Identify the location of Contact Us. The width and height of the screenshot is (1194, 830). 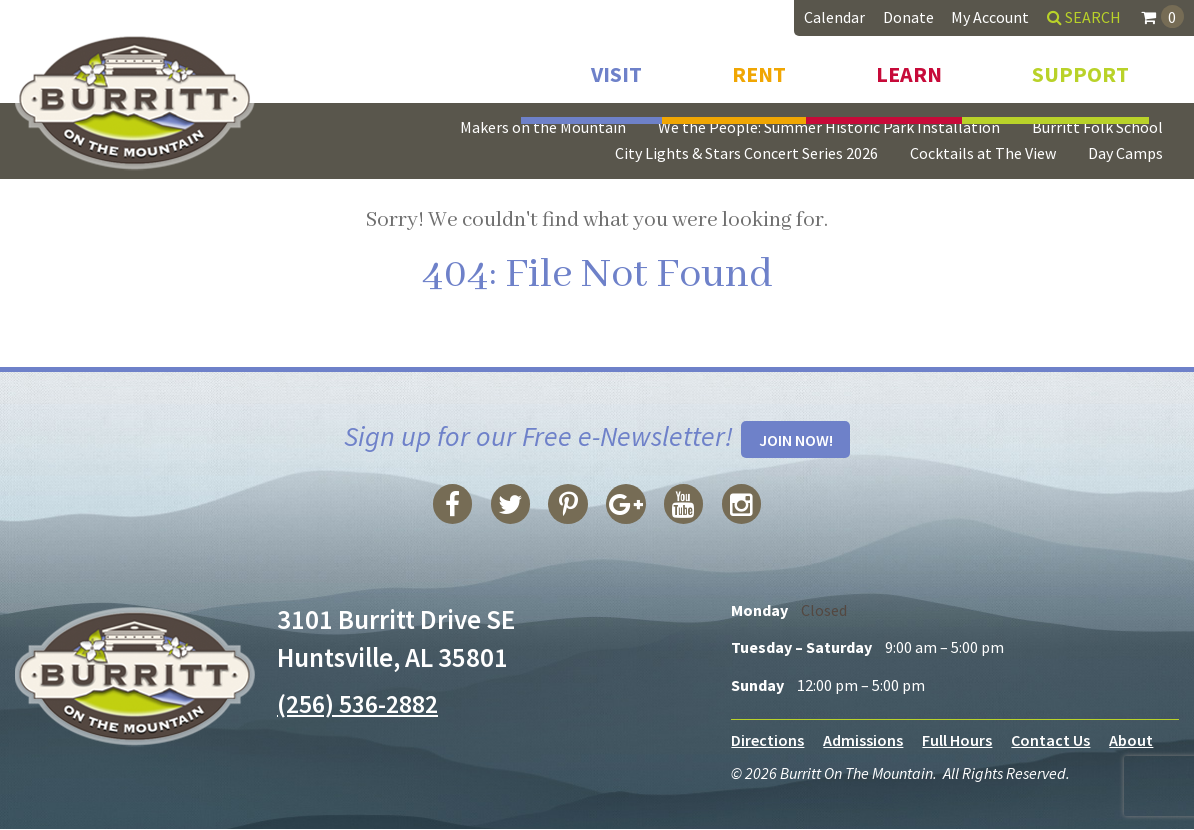
(1050, 741).